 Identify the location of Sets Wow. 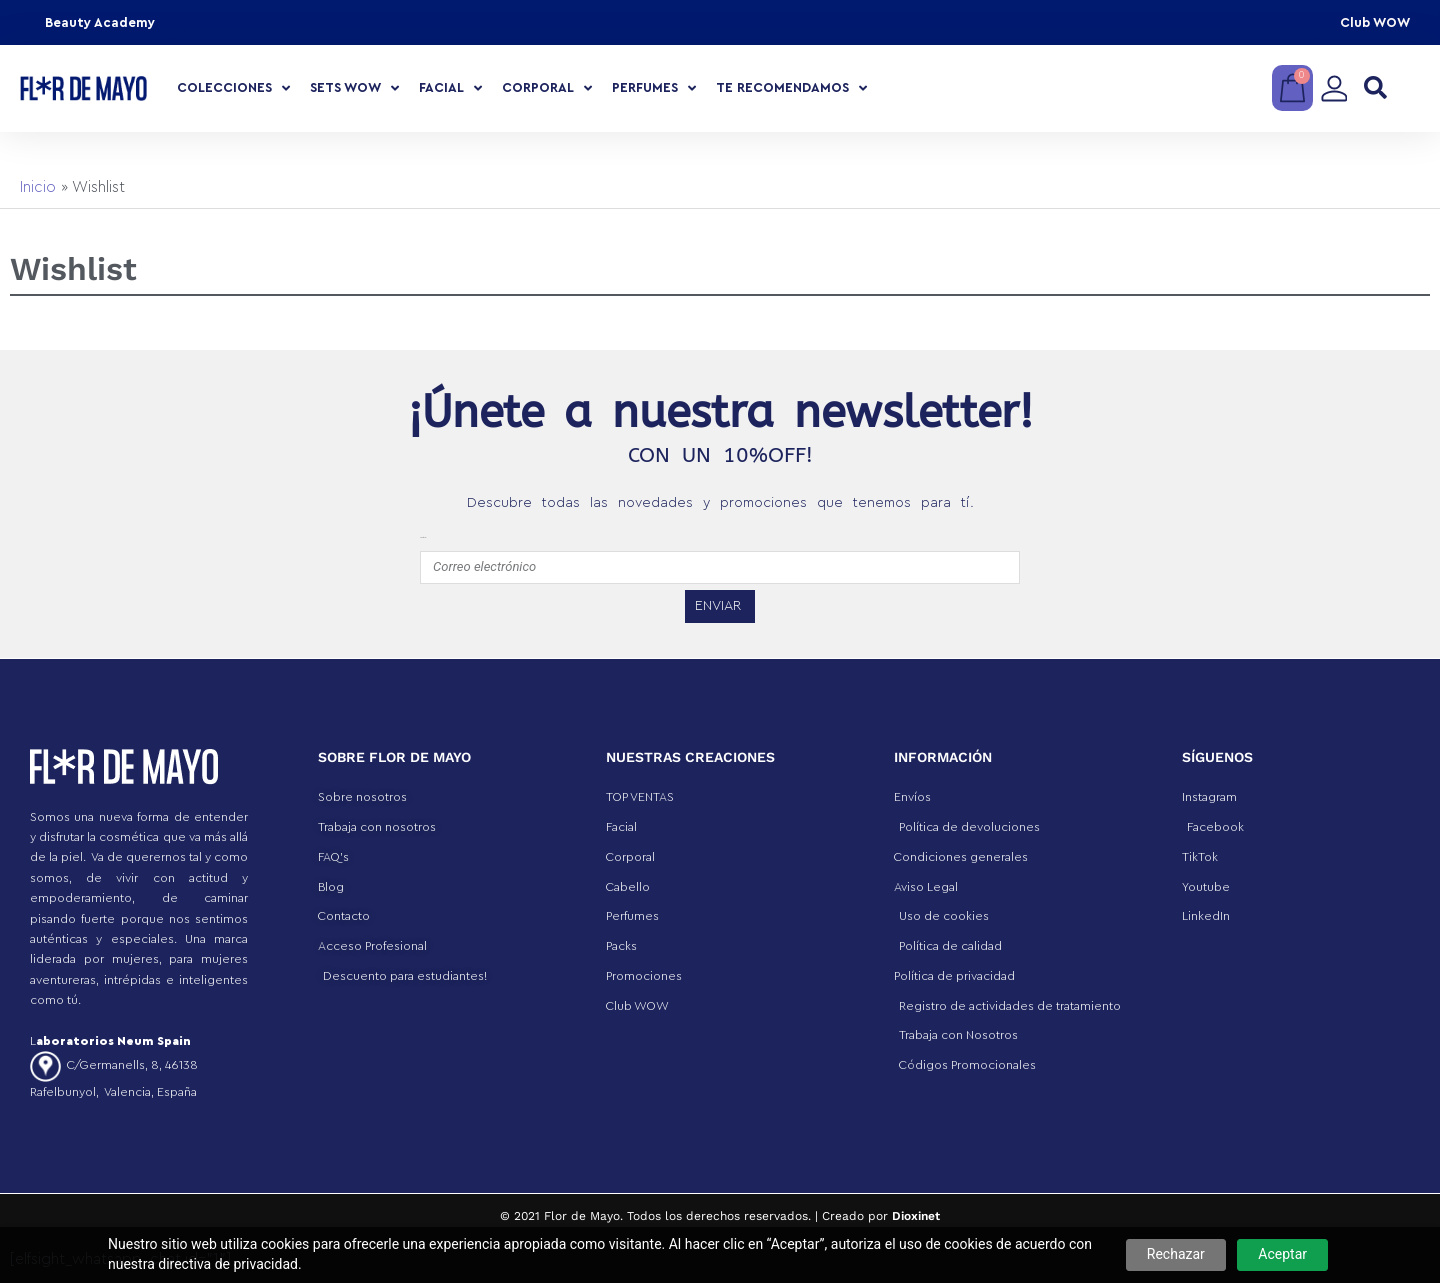
(354, 88).